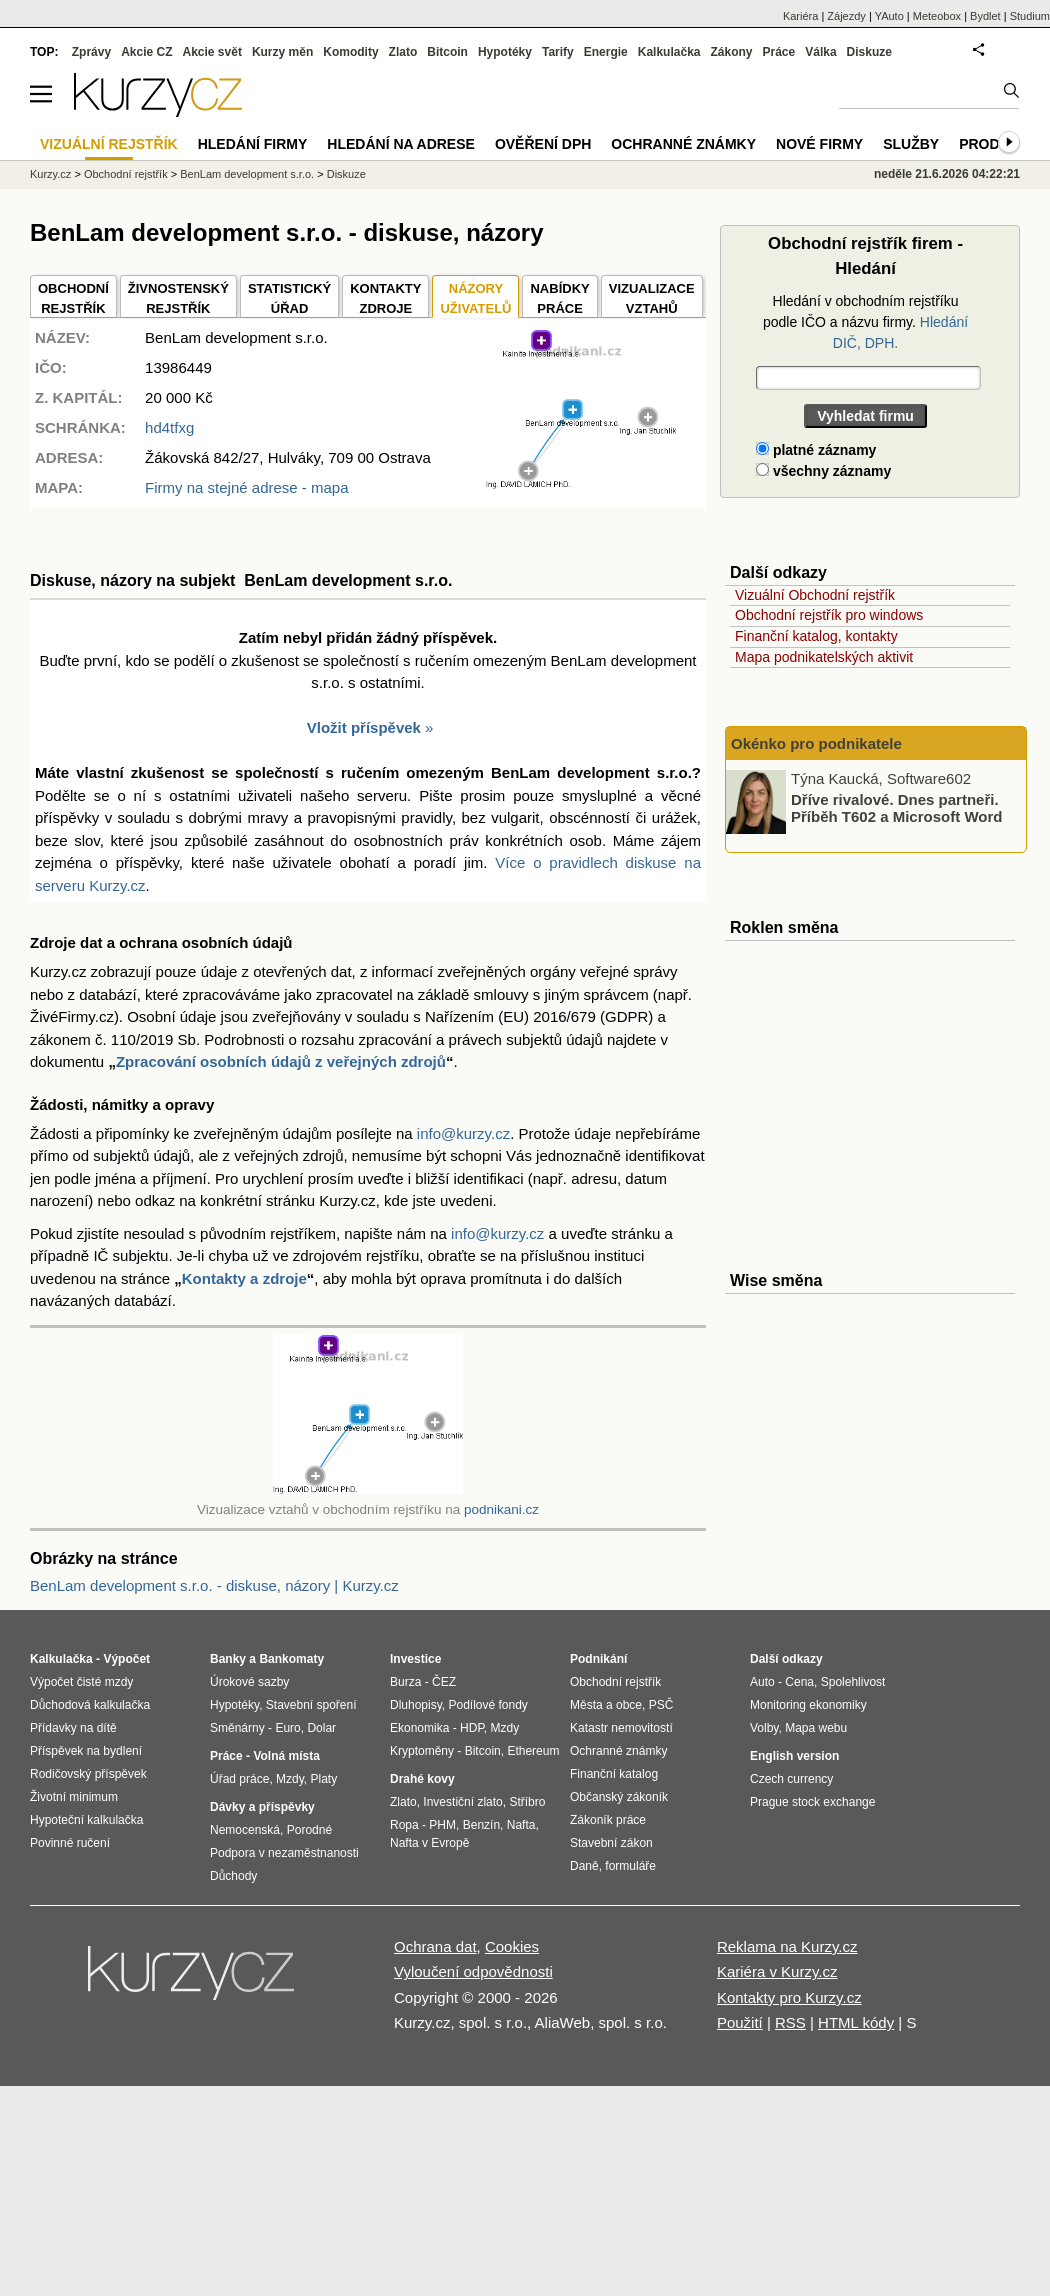  What do you see at coordinates (779, 52) in the screenshot?
I see `Práce` at bounding box center [779, 52].